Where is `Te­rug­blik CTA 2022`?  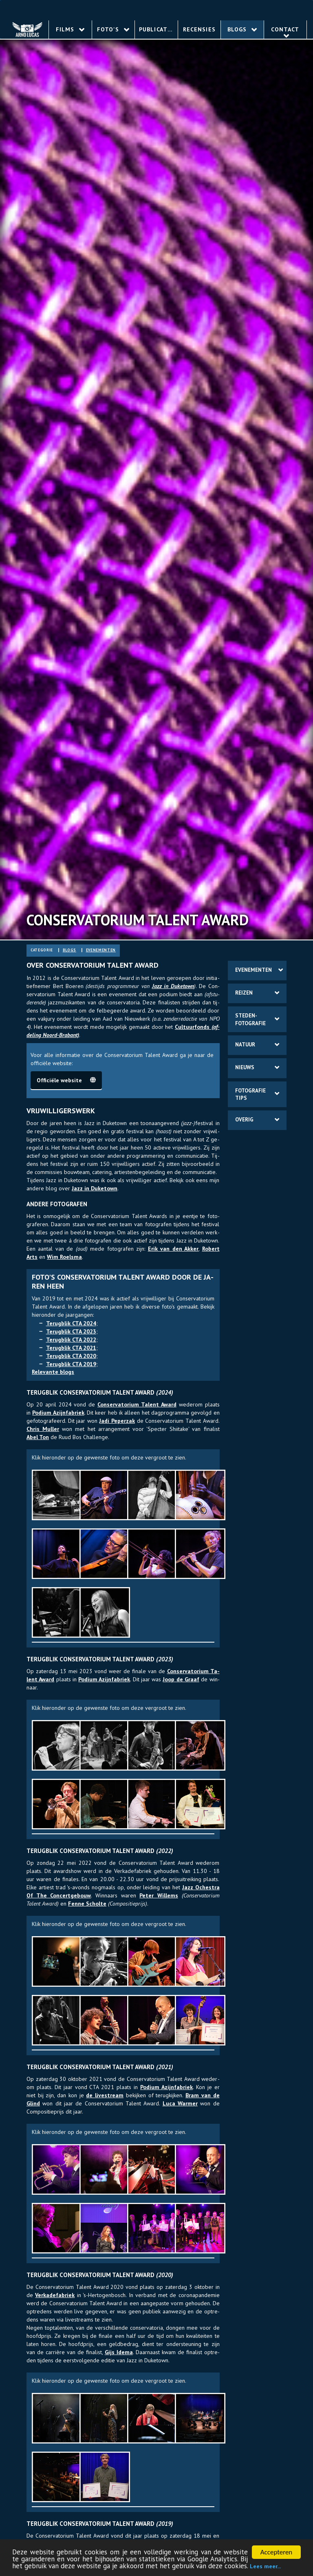 Te­rug­blik CTA 2022 is located at coordinates (71, 1339).